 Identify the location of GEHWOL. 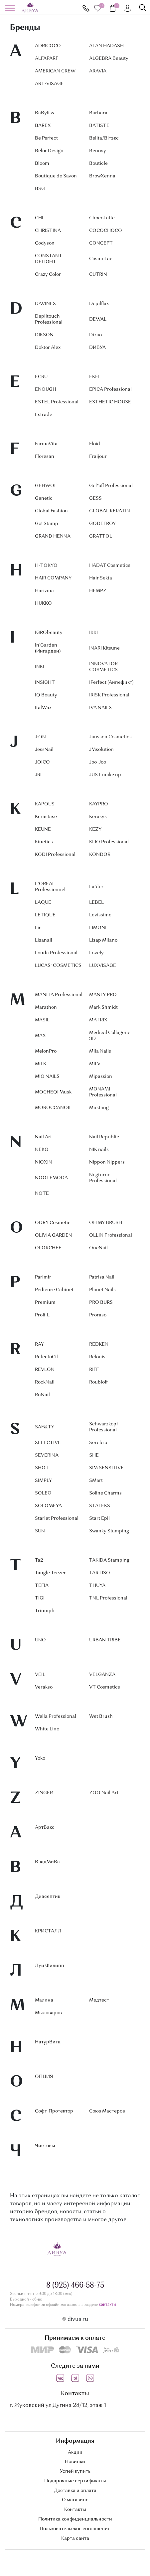
(46, 485).